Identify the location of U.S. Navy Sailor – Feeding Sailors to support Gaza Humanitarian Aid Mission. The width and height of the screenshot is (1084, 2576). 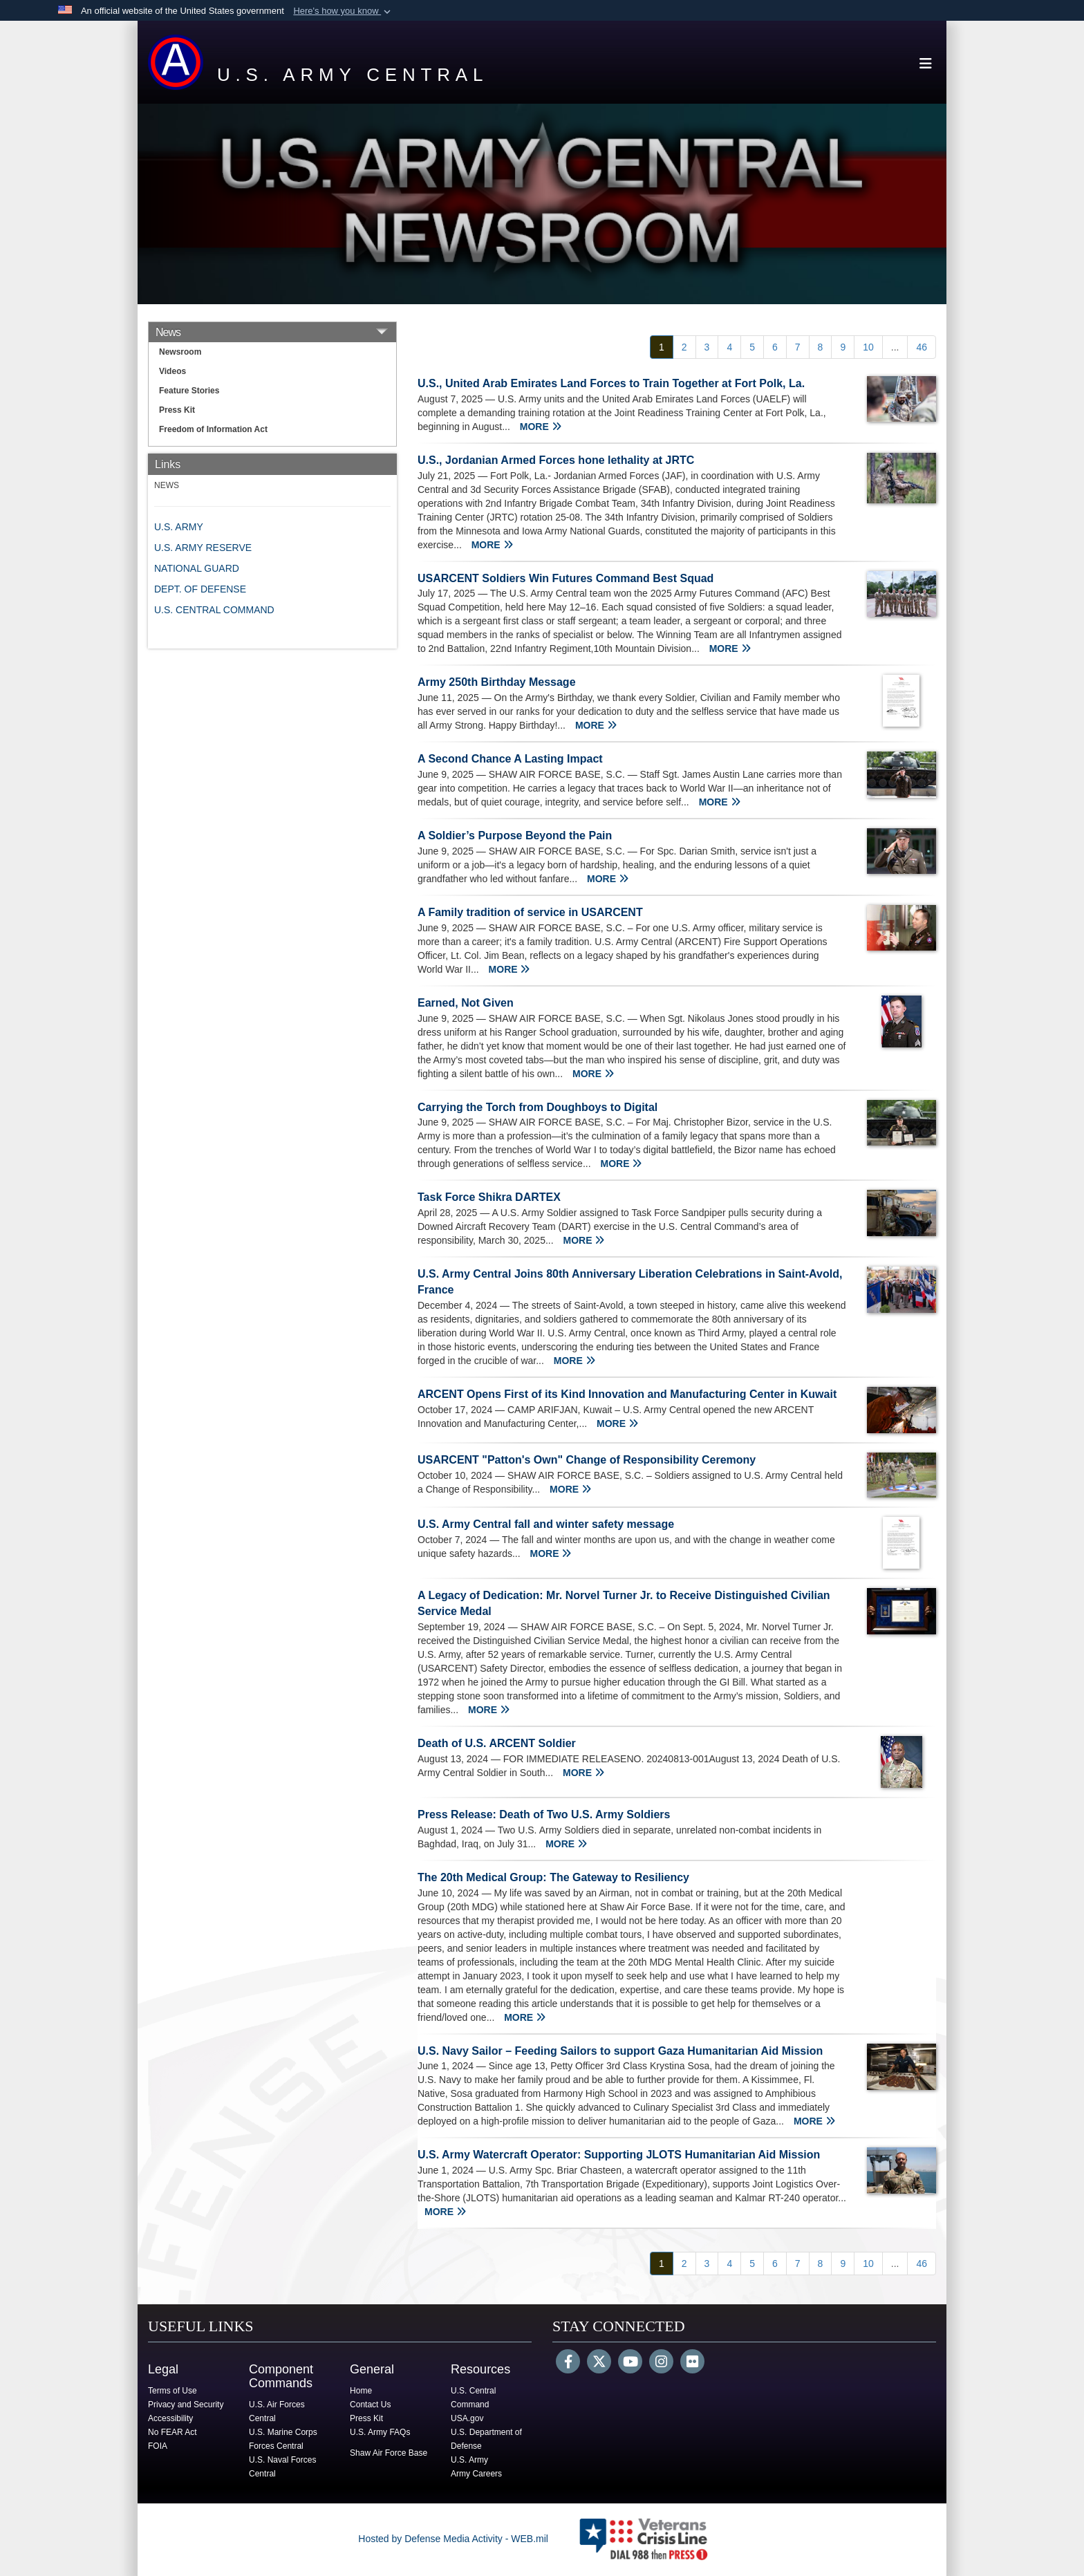
(620, 2051).